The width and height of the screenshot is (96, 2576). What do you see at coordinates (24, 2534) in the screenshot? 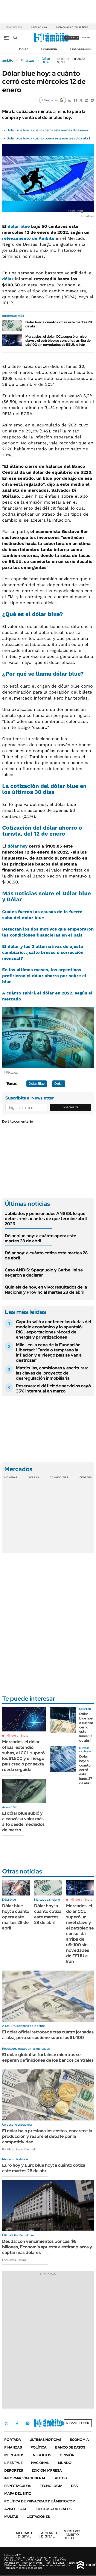
I see `DIGITAL` at bounding box center [24, 2534].